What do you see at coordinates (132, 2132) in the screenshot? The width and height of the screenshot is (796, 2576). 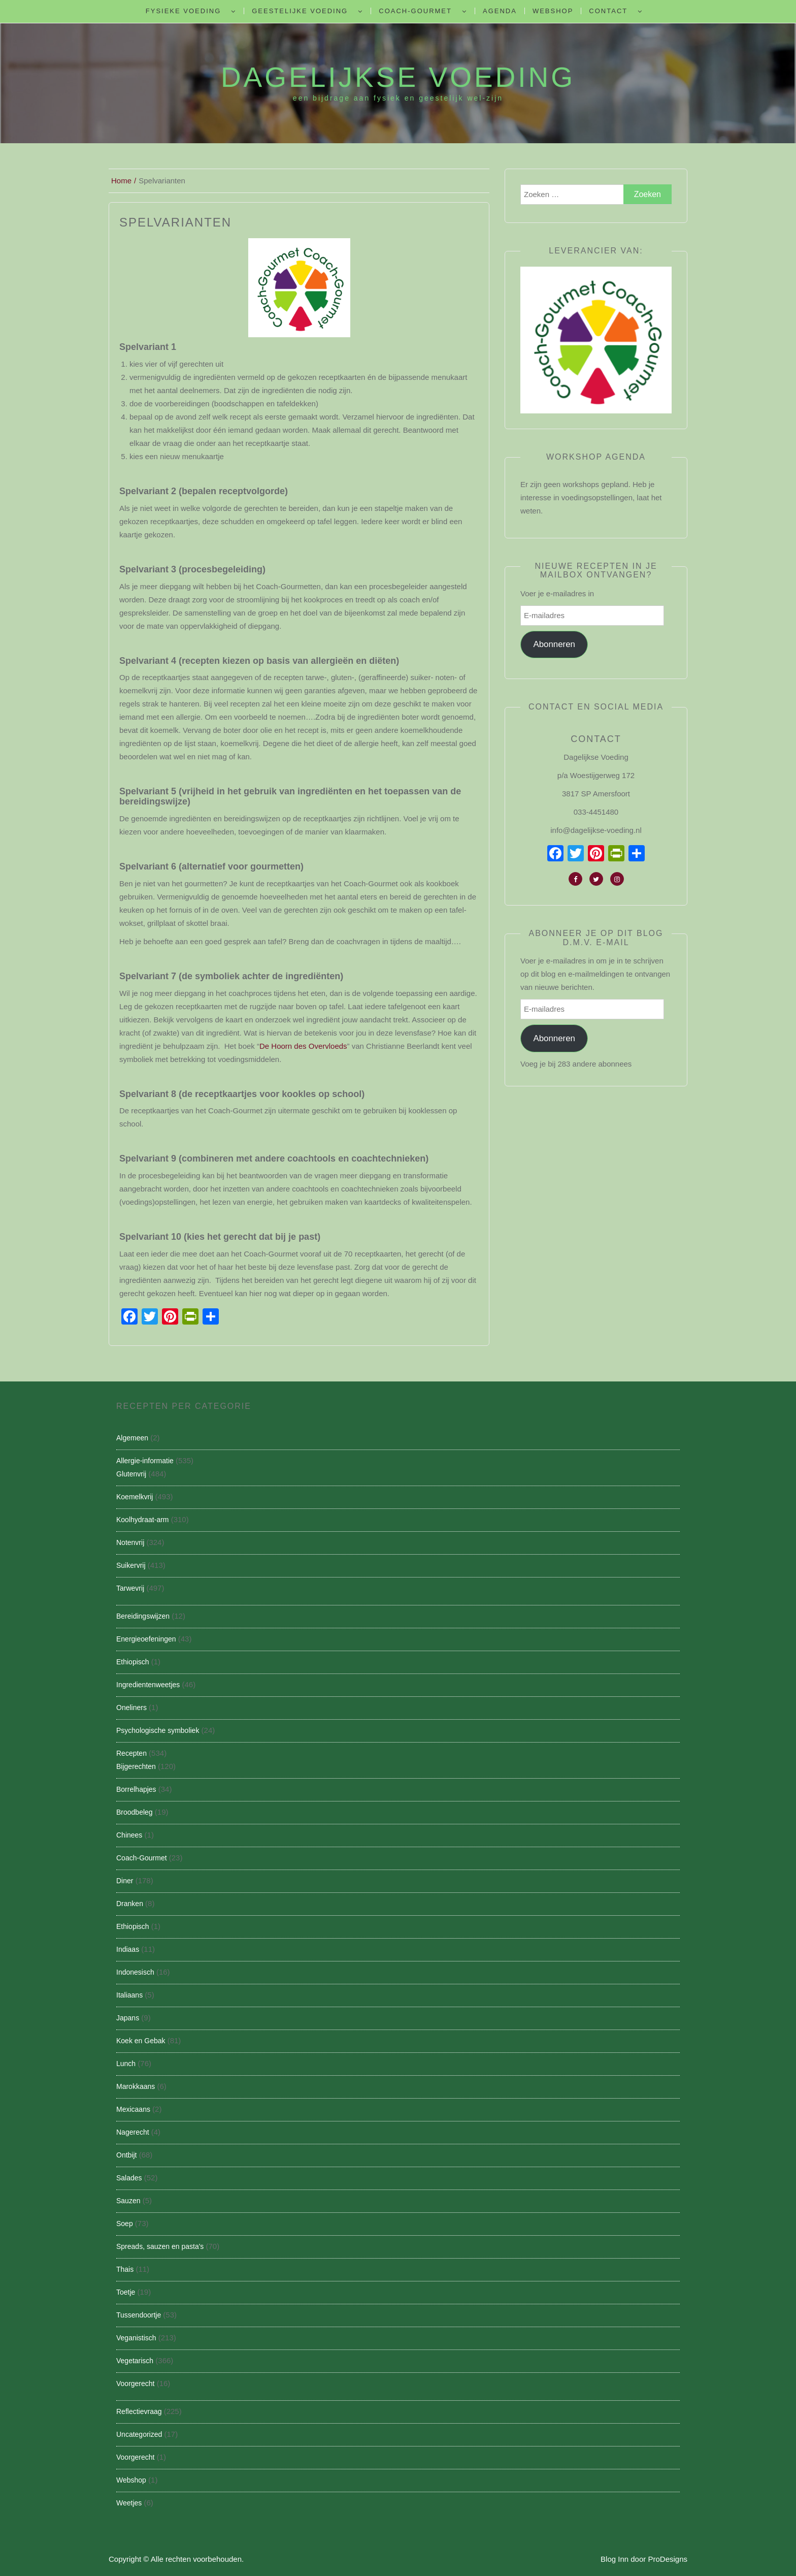 I see `Nagerecht` at bounding box center [132, 2132].